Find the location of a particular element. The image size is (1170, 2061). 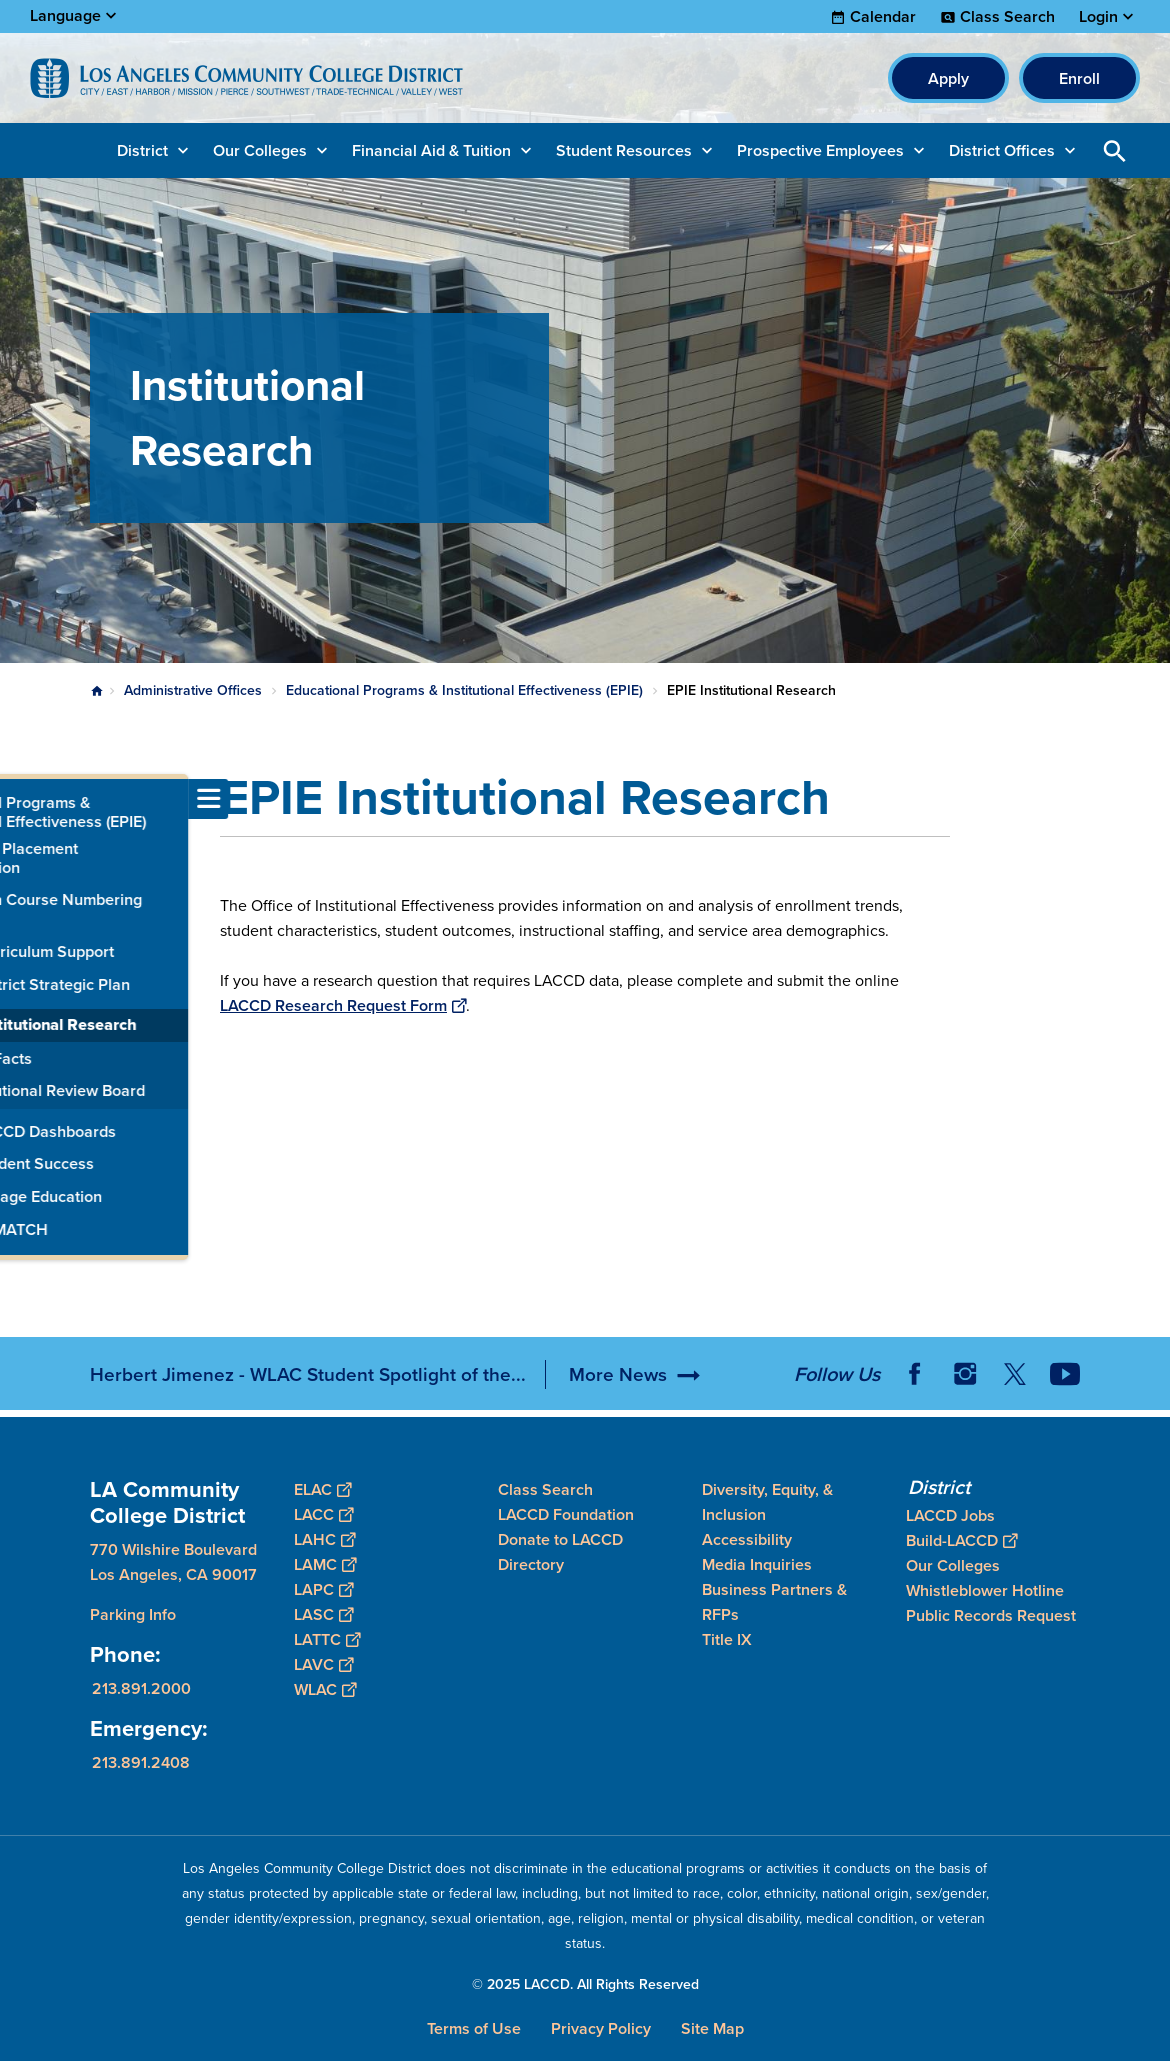

LACCD Foundation is located at coordinates (566, 1514).